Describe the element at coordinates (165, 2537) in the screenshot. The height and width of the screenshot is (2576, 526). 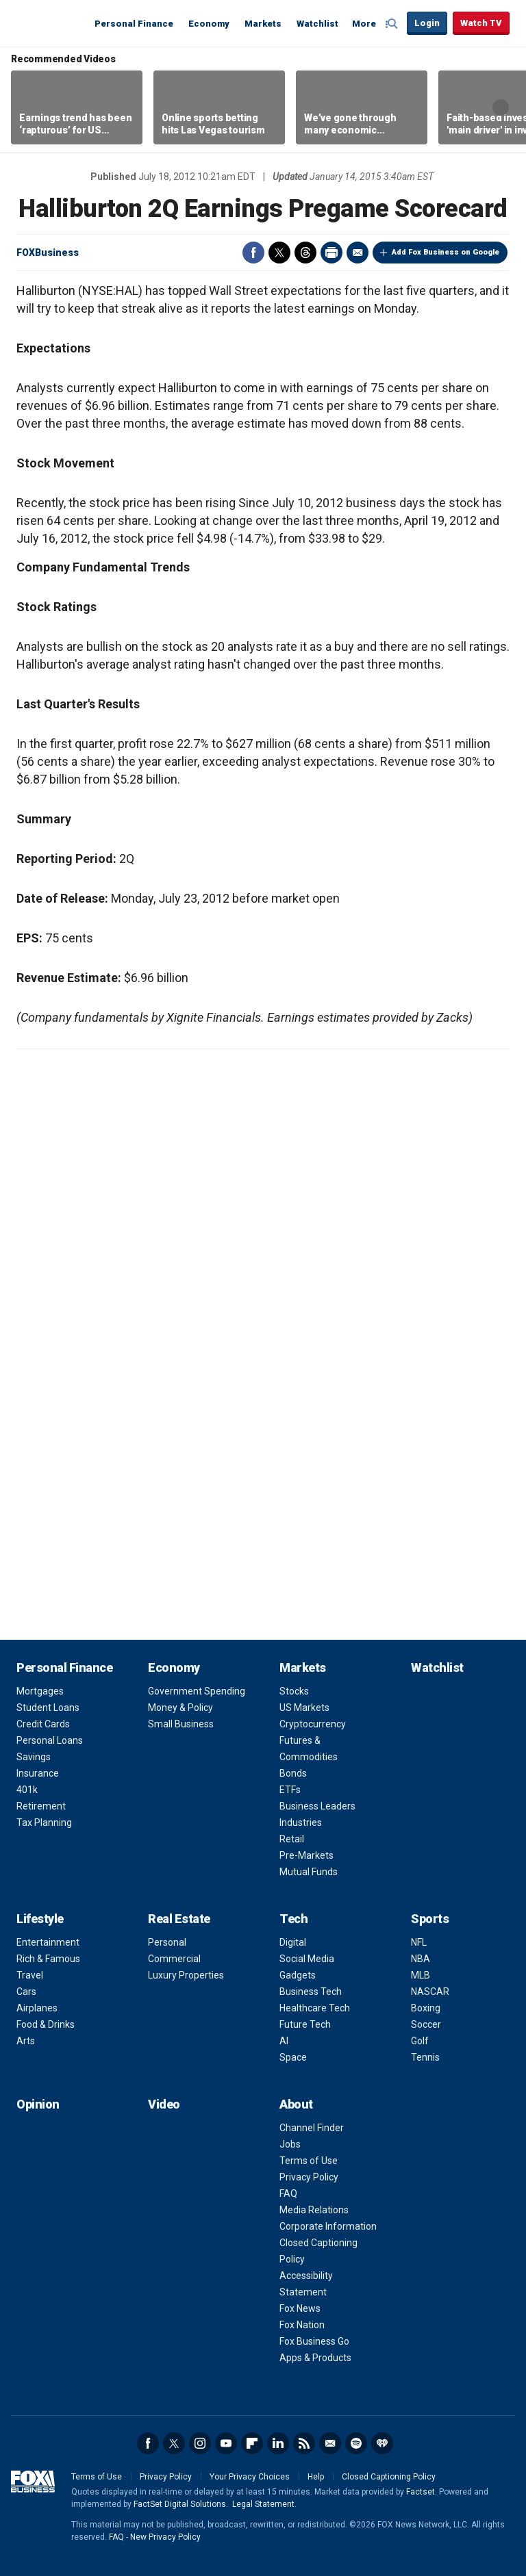
I see `New Privacy Policy` at that location.